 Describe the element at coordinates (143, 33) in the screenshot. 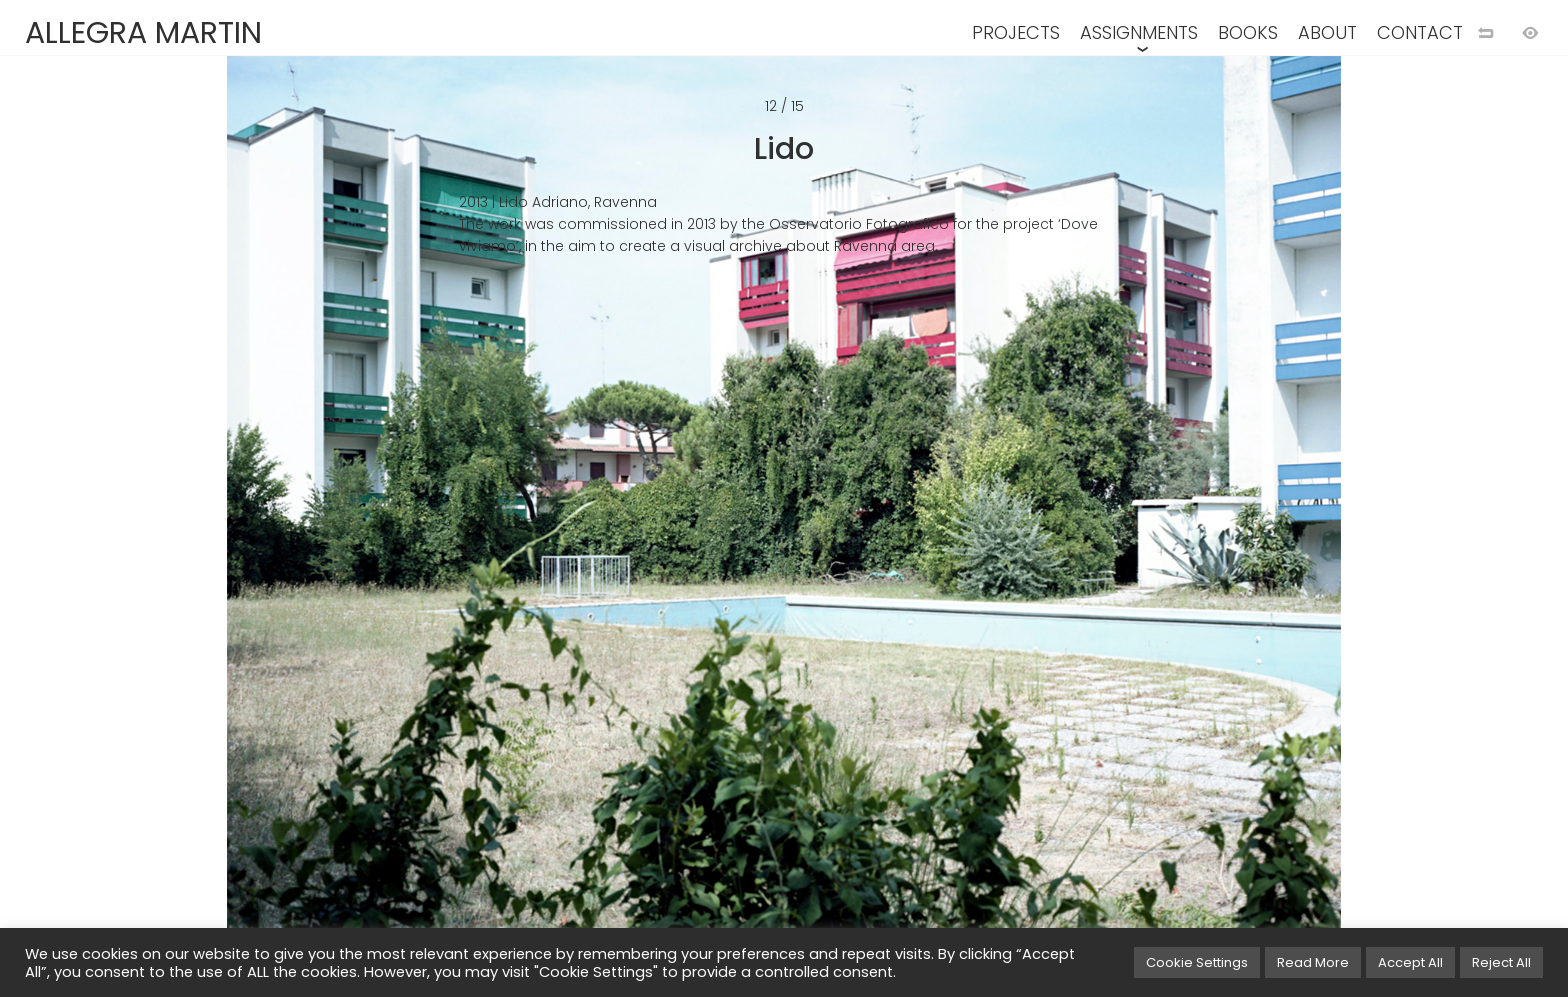

I see `ALLEGRA MARTIN` at that location.